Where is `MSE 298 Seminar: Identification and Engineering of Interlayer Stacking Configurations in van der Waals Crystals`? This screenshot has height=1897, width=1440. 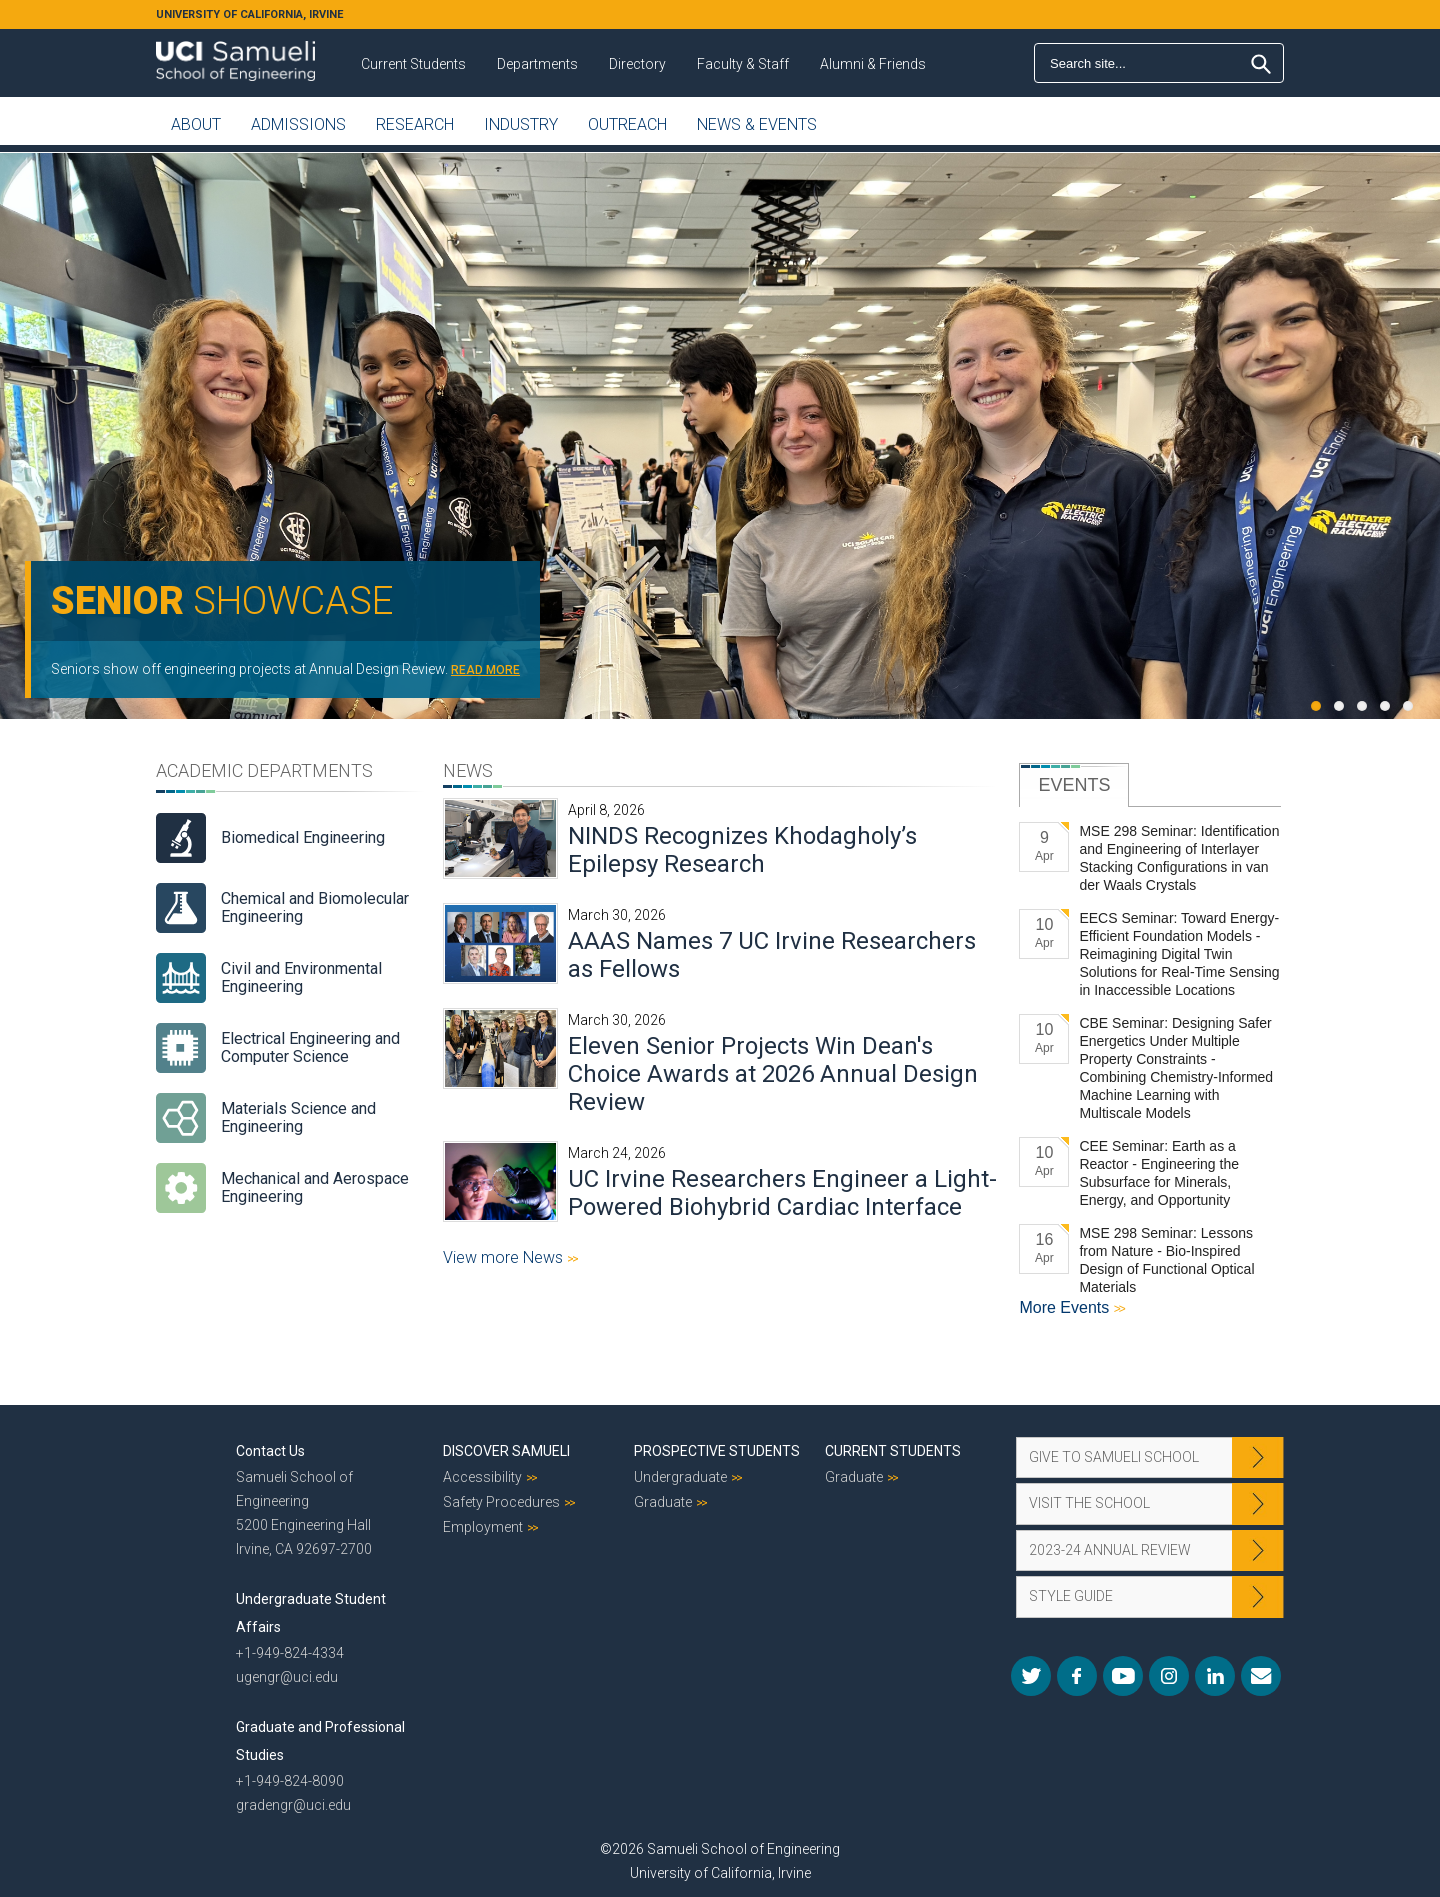
MSE 298 Seminar: Identification and Engineering of Interlayer Stacking Configurations in van der Waals Crystals is located at coordinates (1179, 858).